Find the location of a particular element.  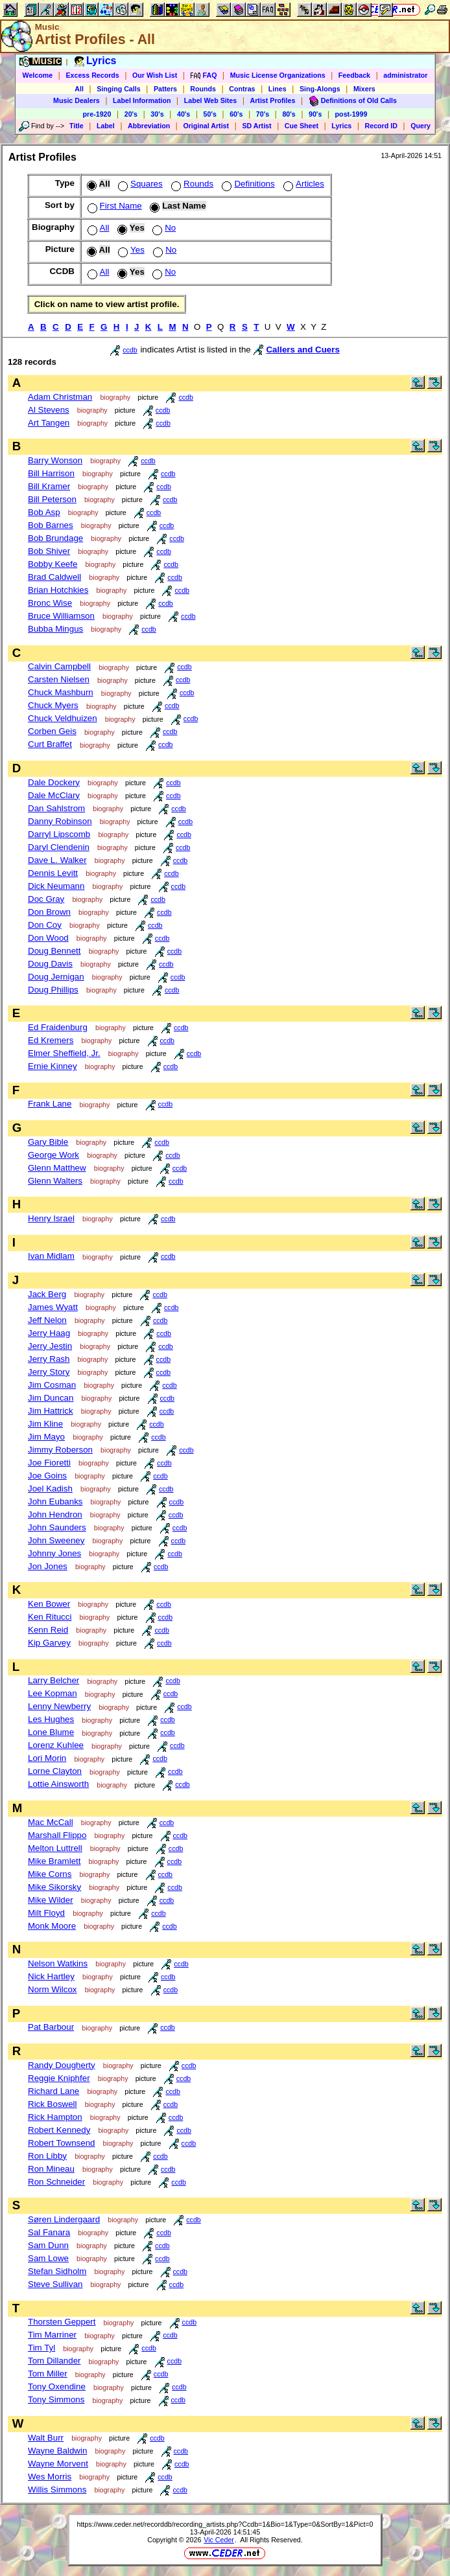

Art Tangen is located at coordinates (48, 423).